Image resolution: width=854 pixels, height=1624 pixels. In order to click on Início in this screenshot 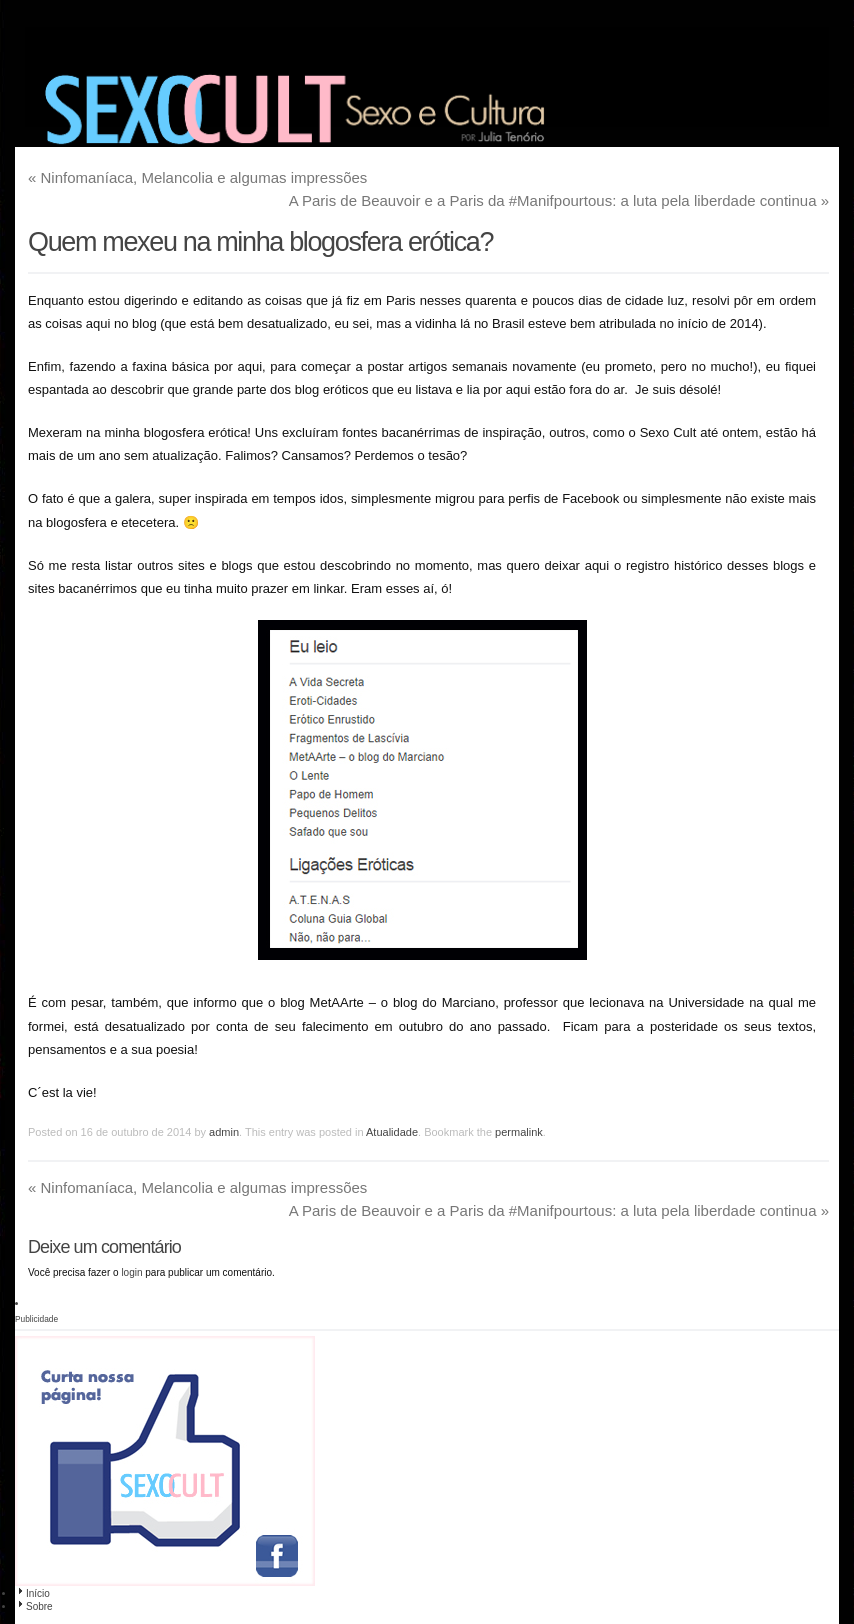, I will do `click(32, 1593)`.